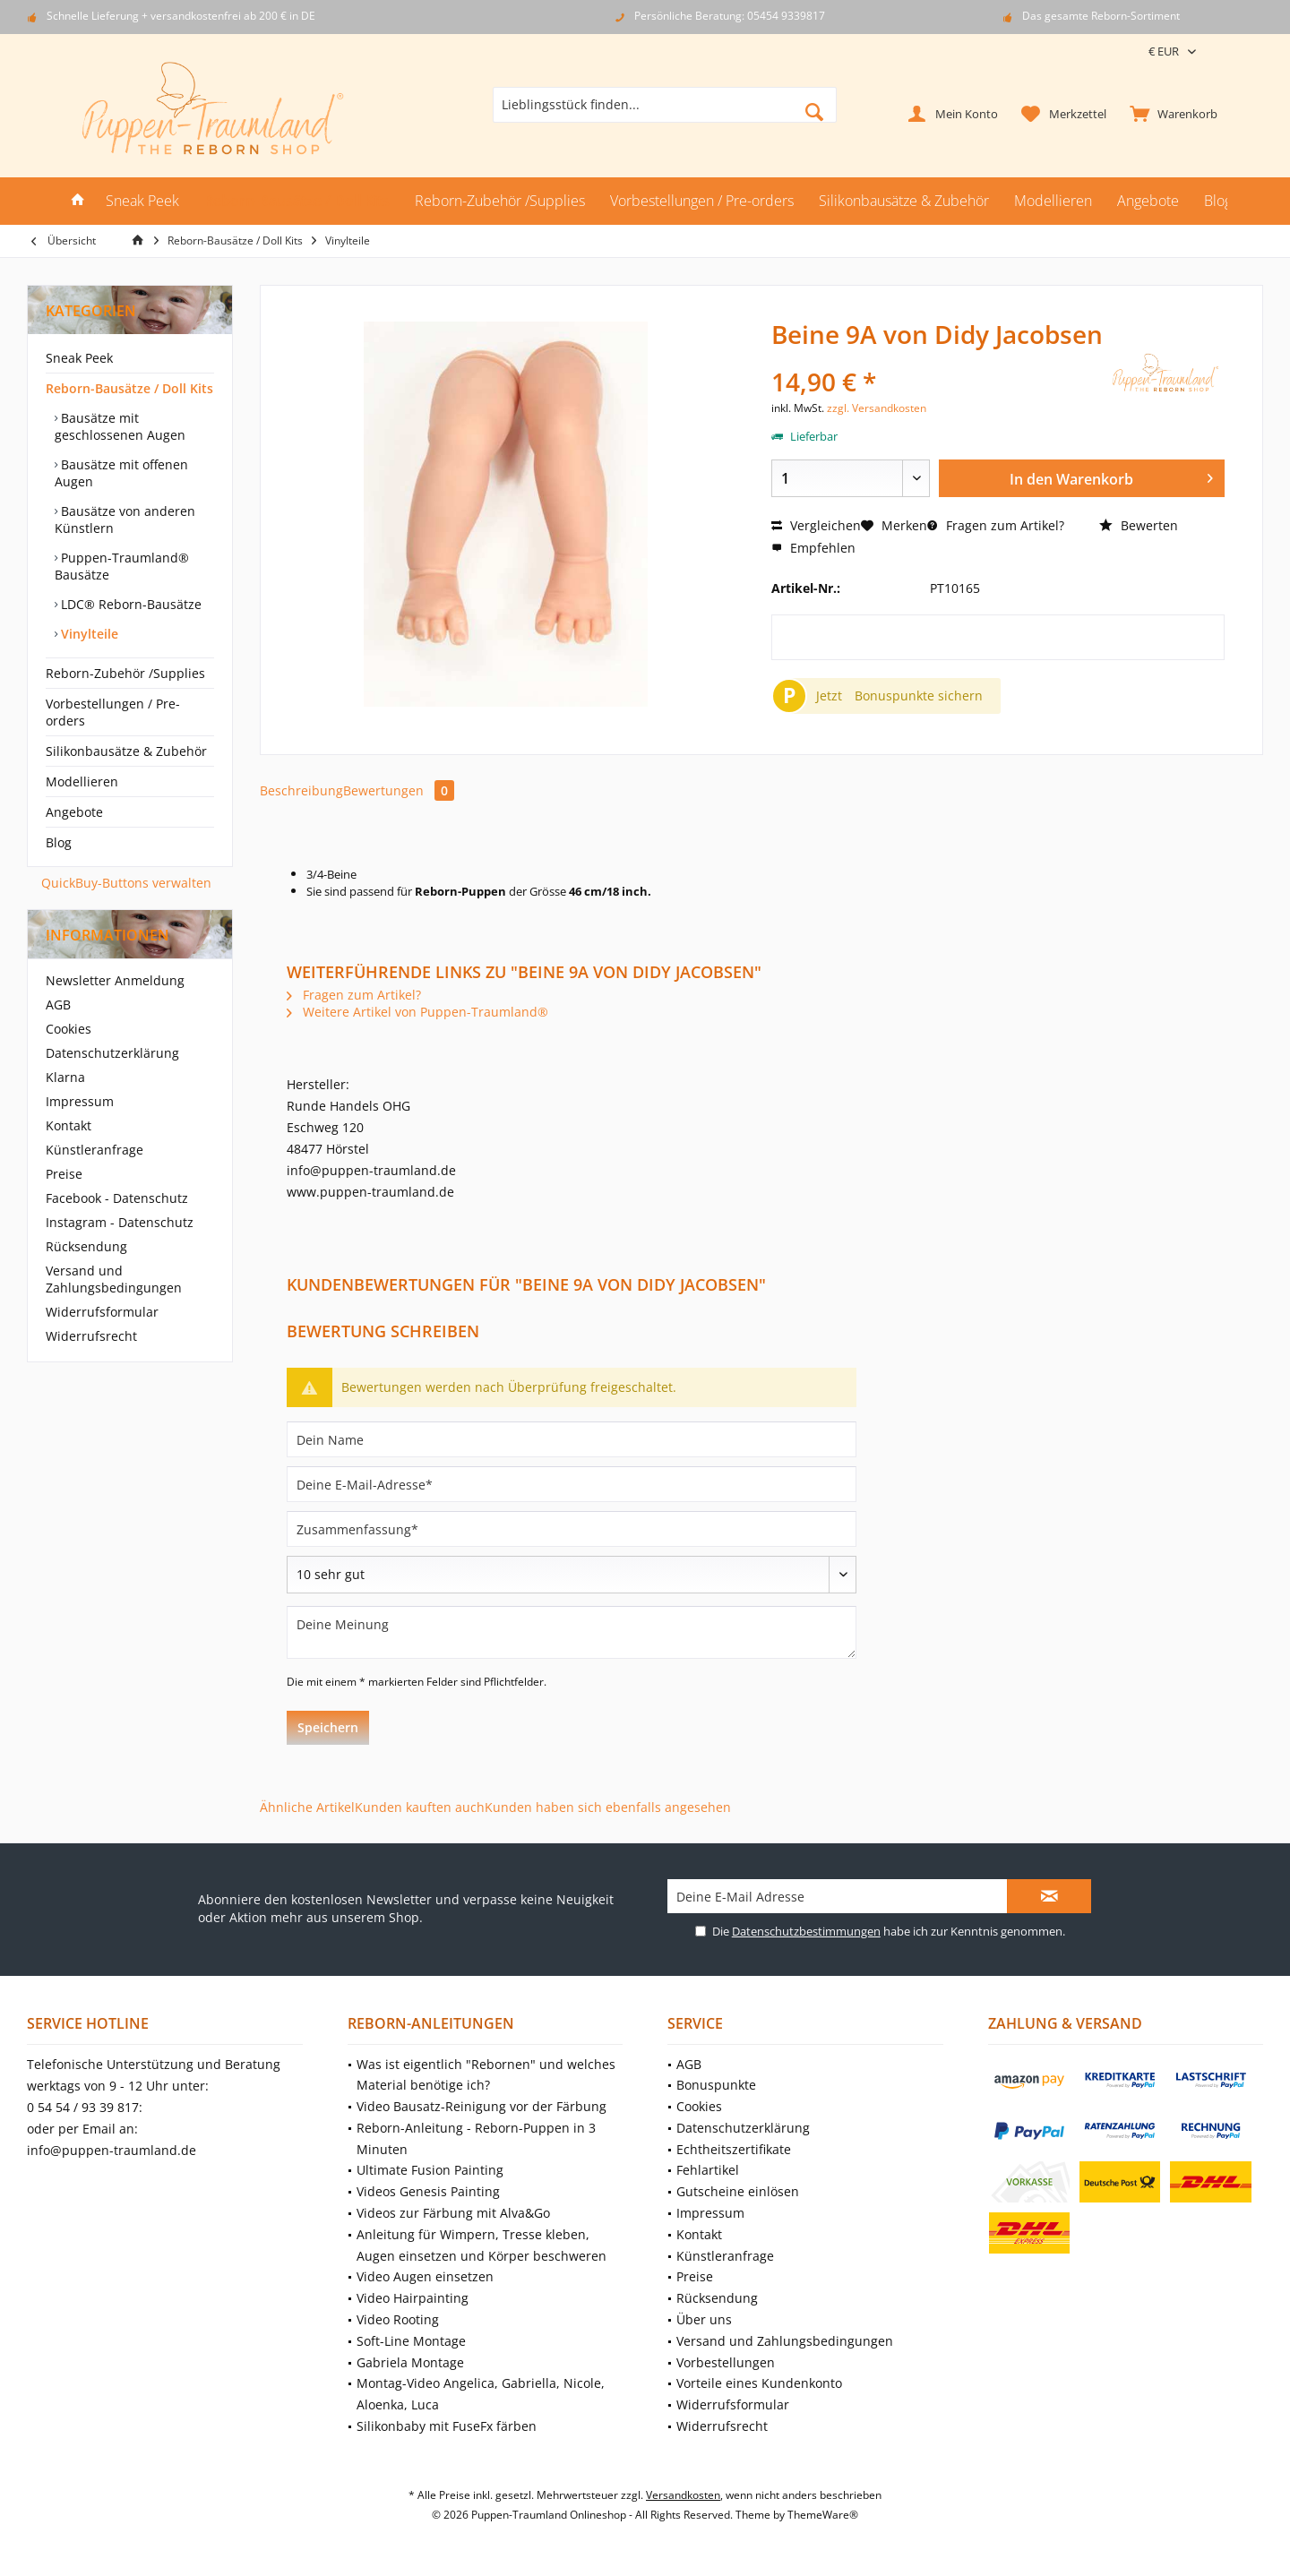 This screenshot has height=2576, width=1290. Describe the element at coordinates (120, 426) in the screenshot. I see `Bausätze mit geschlossenen Augen` at that location.